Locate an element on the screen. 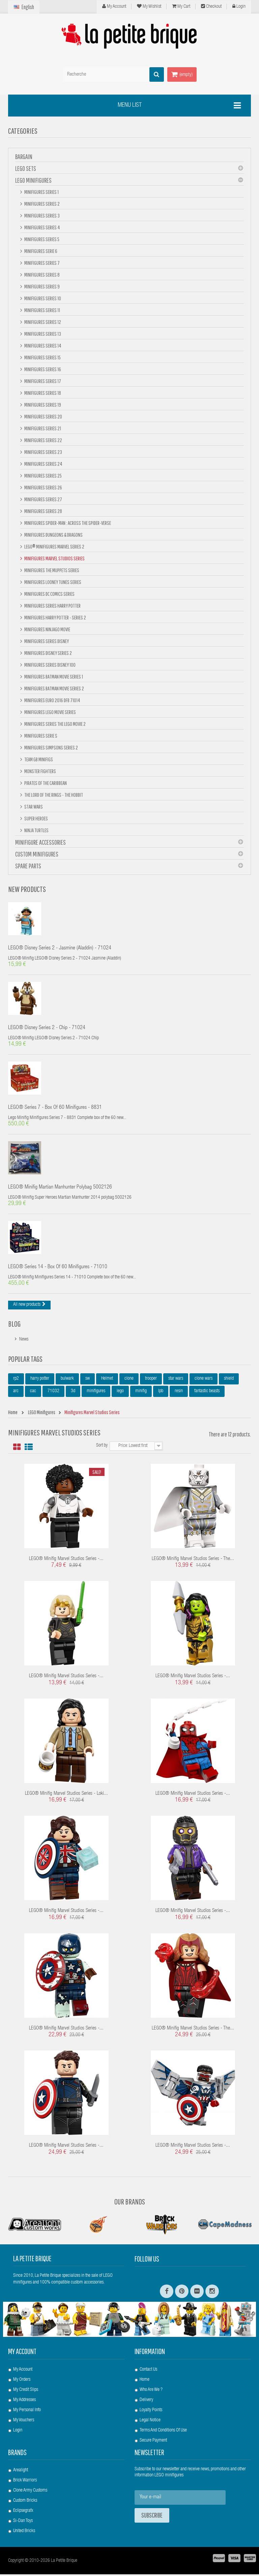 The width and height of the screenshot is (259, 2576). LEGO® Disney Series 2 - Jasmine (Aladdin) - 71024 is located at coordinates (59, 948).